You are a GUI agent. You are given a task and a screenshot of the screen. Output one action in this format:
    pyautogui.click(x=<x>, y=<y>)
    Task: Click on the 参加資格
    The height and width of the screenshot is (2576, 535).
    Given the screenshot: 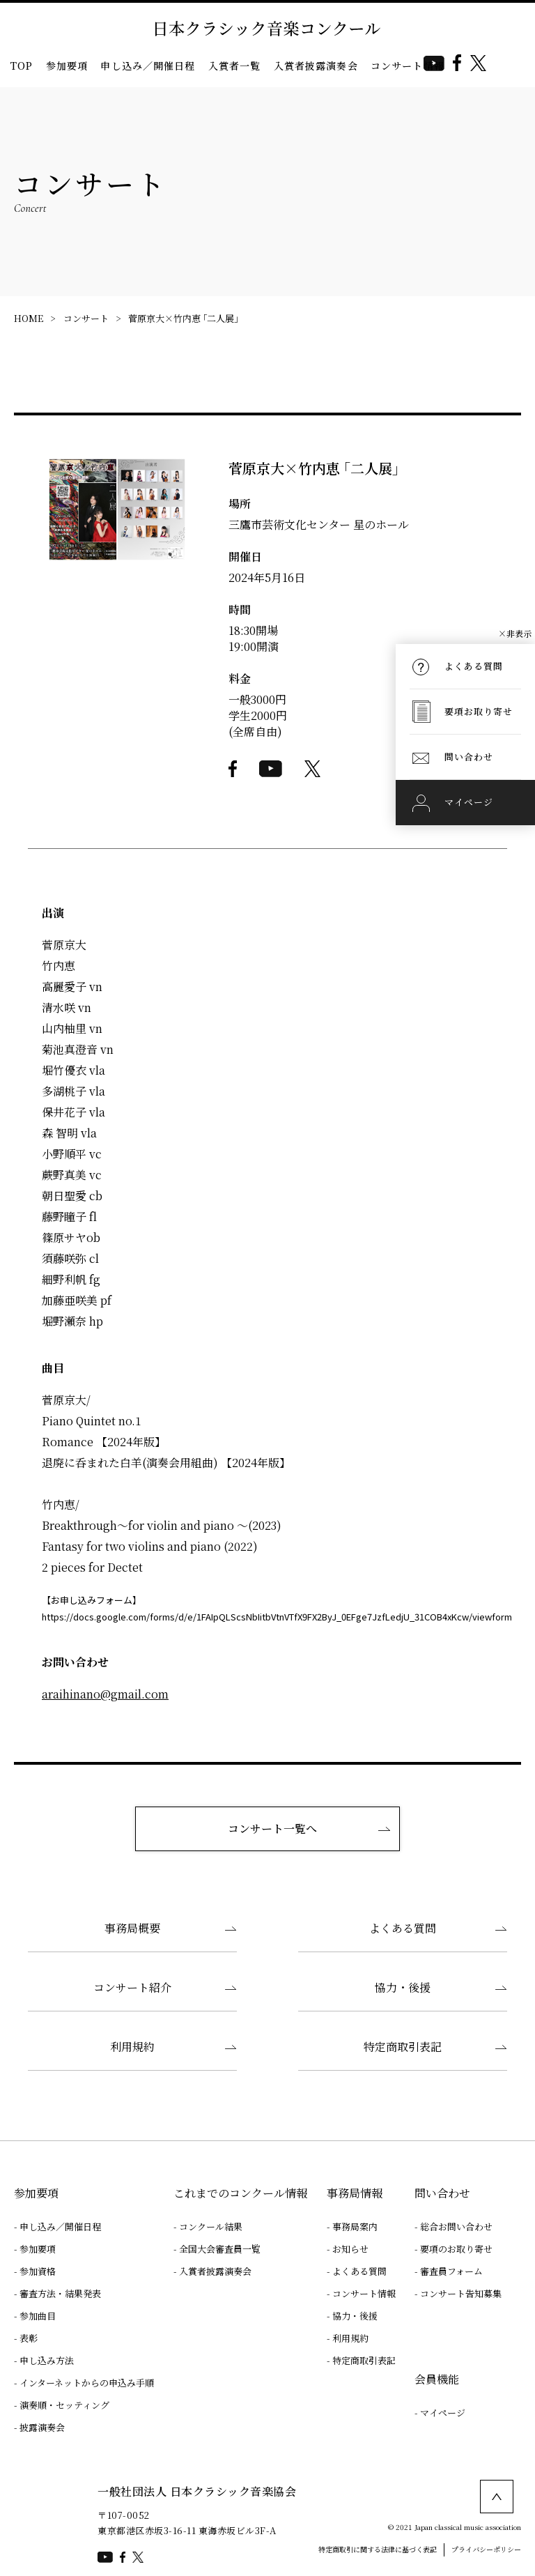 What is the action you would take?
    pyautogui.click(x=38, y=2271)
    